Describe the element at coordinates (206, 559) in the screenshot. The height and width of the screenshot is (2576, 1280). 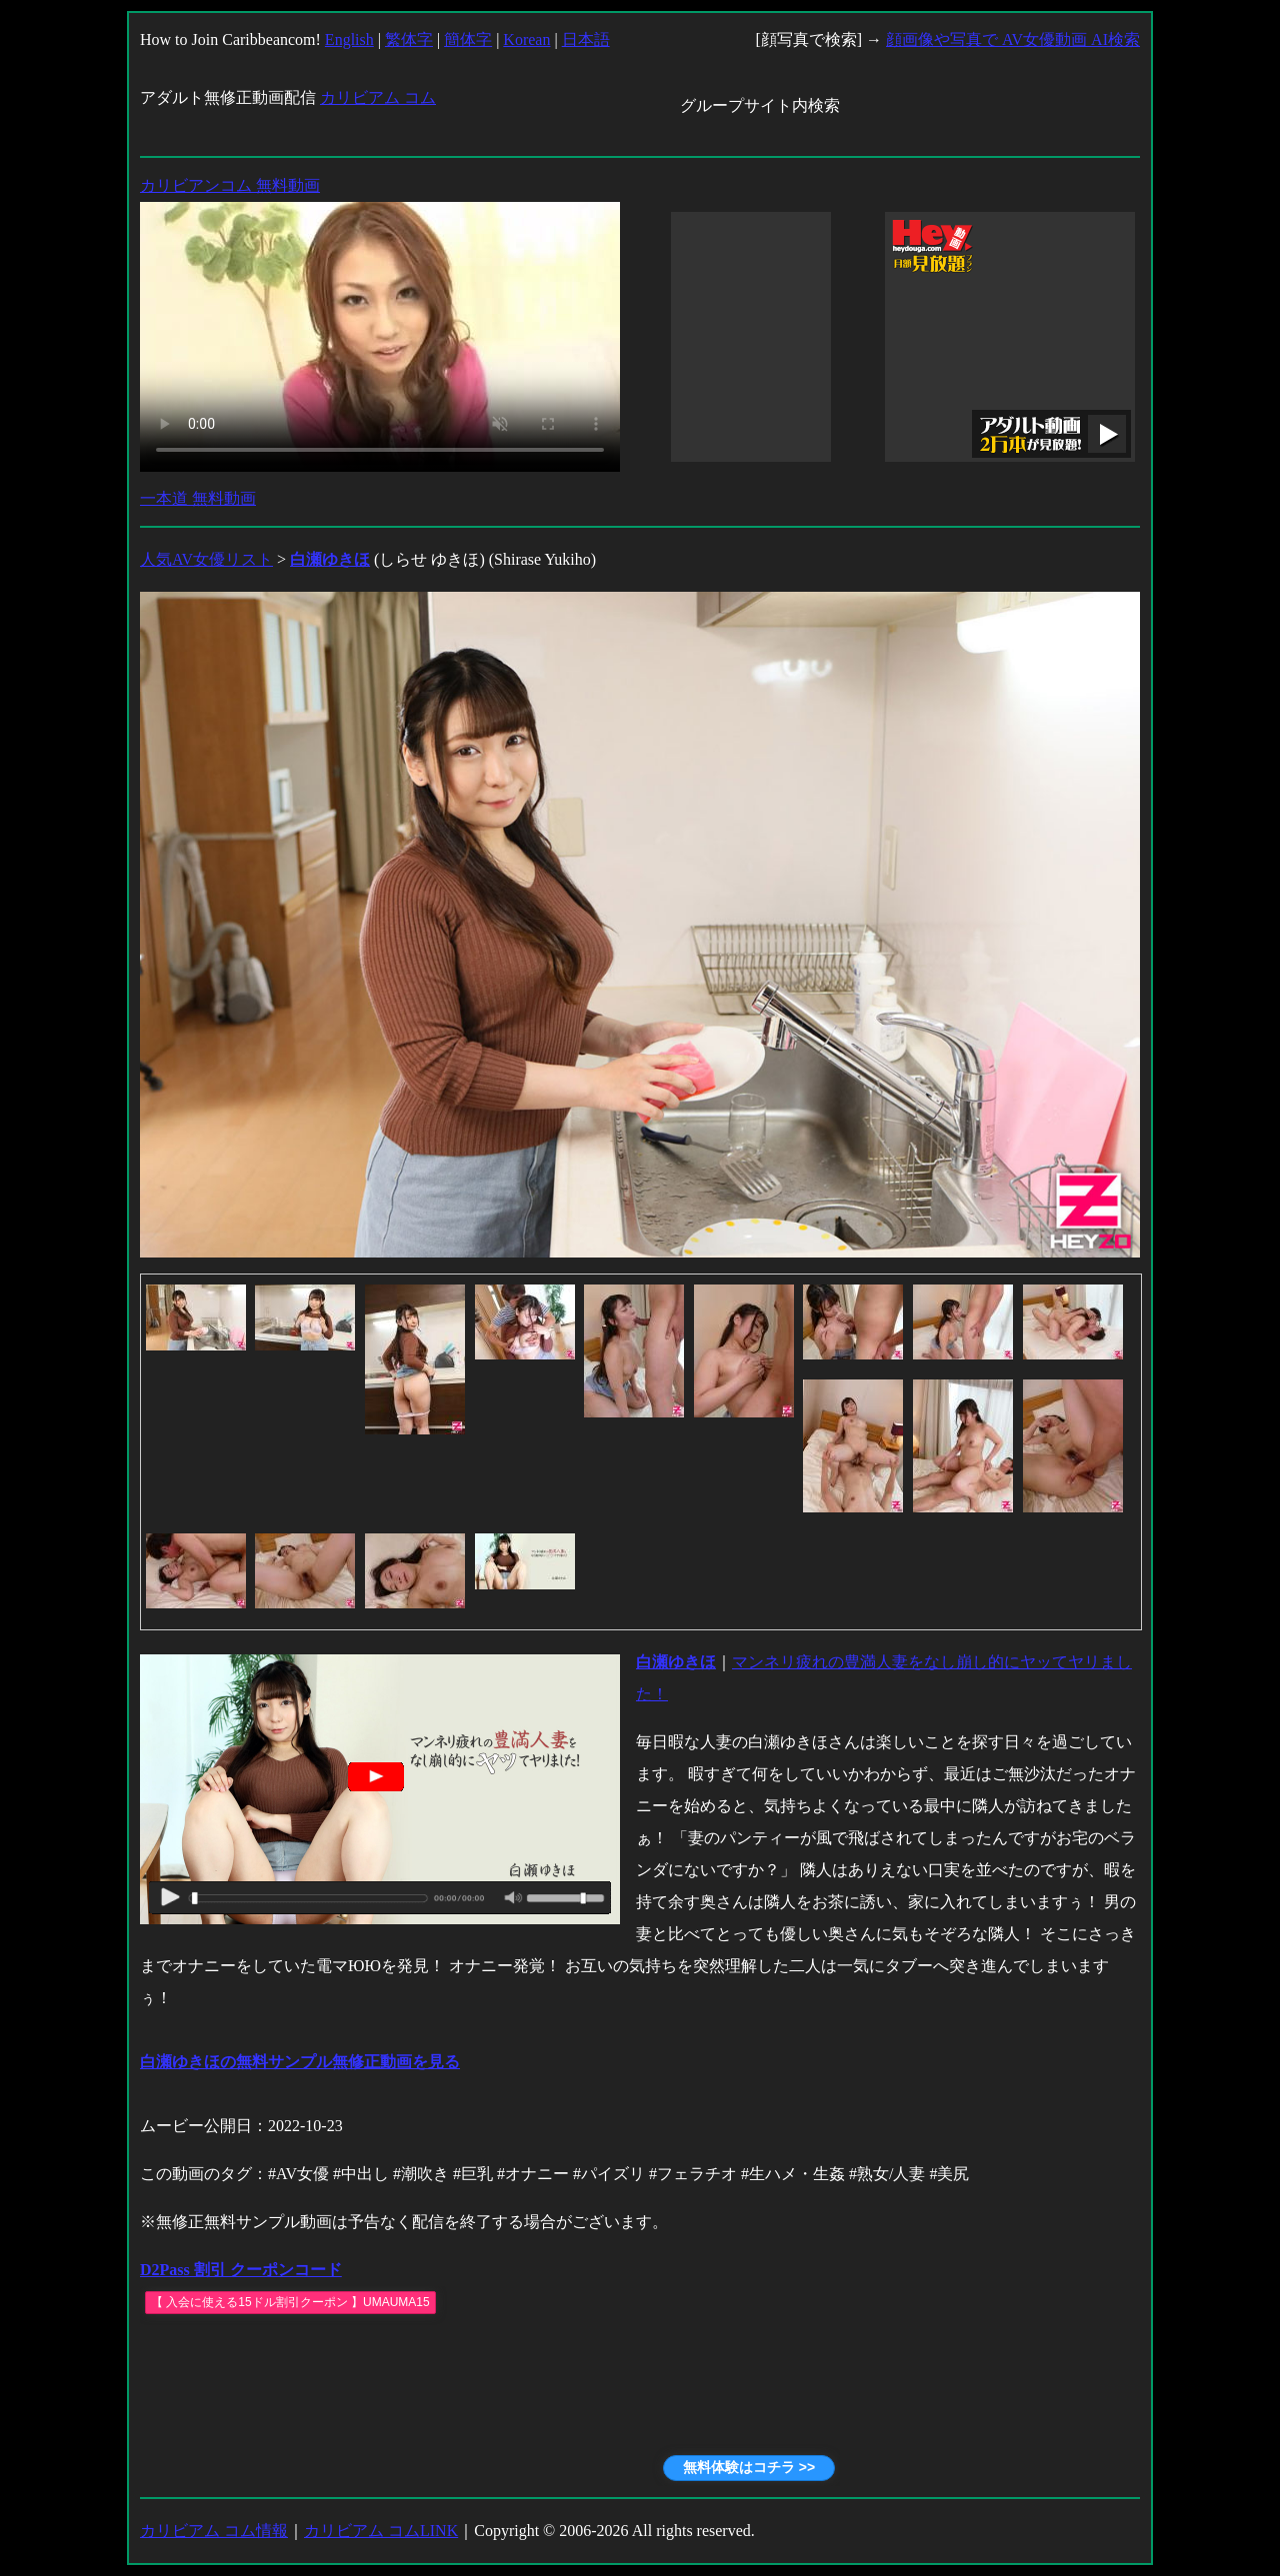
I see `人気AV女優リスト` at that location.